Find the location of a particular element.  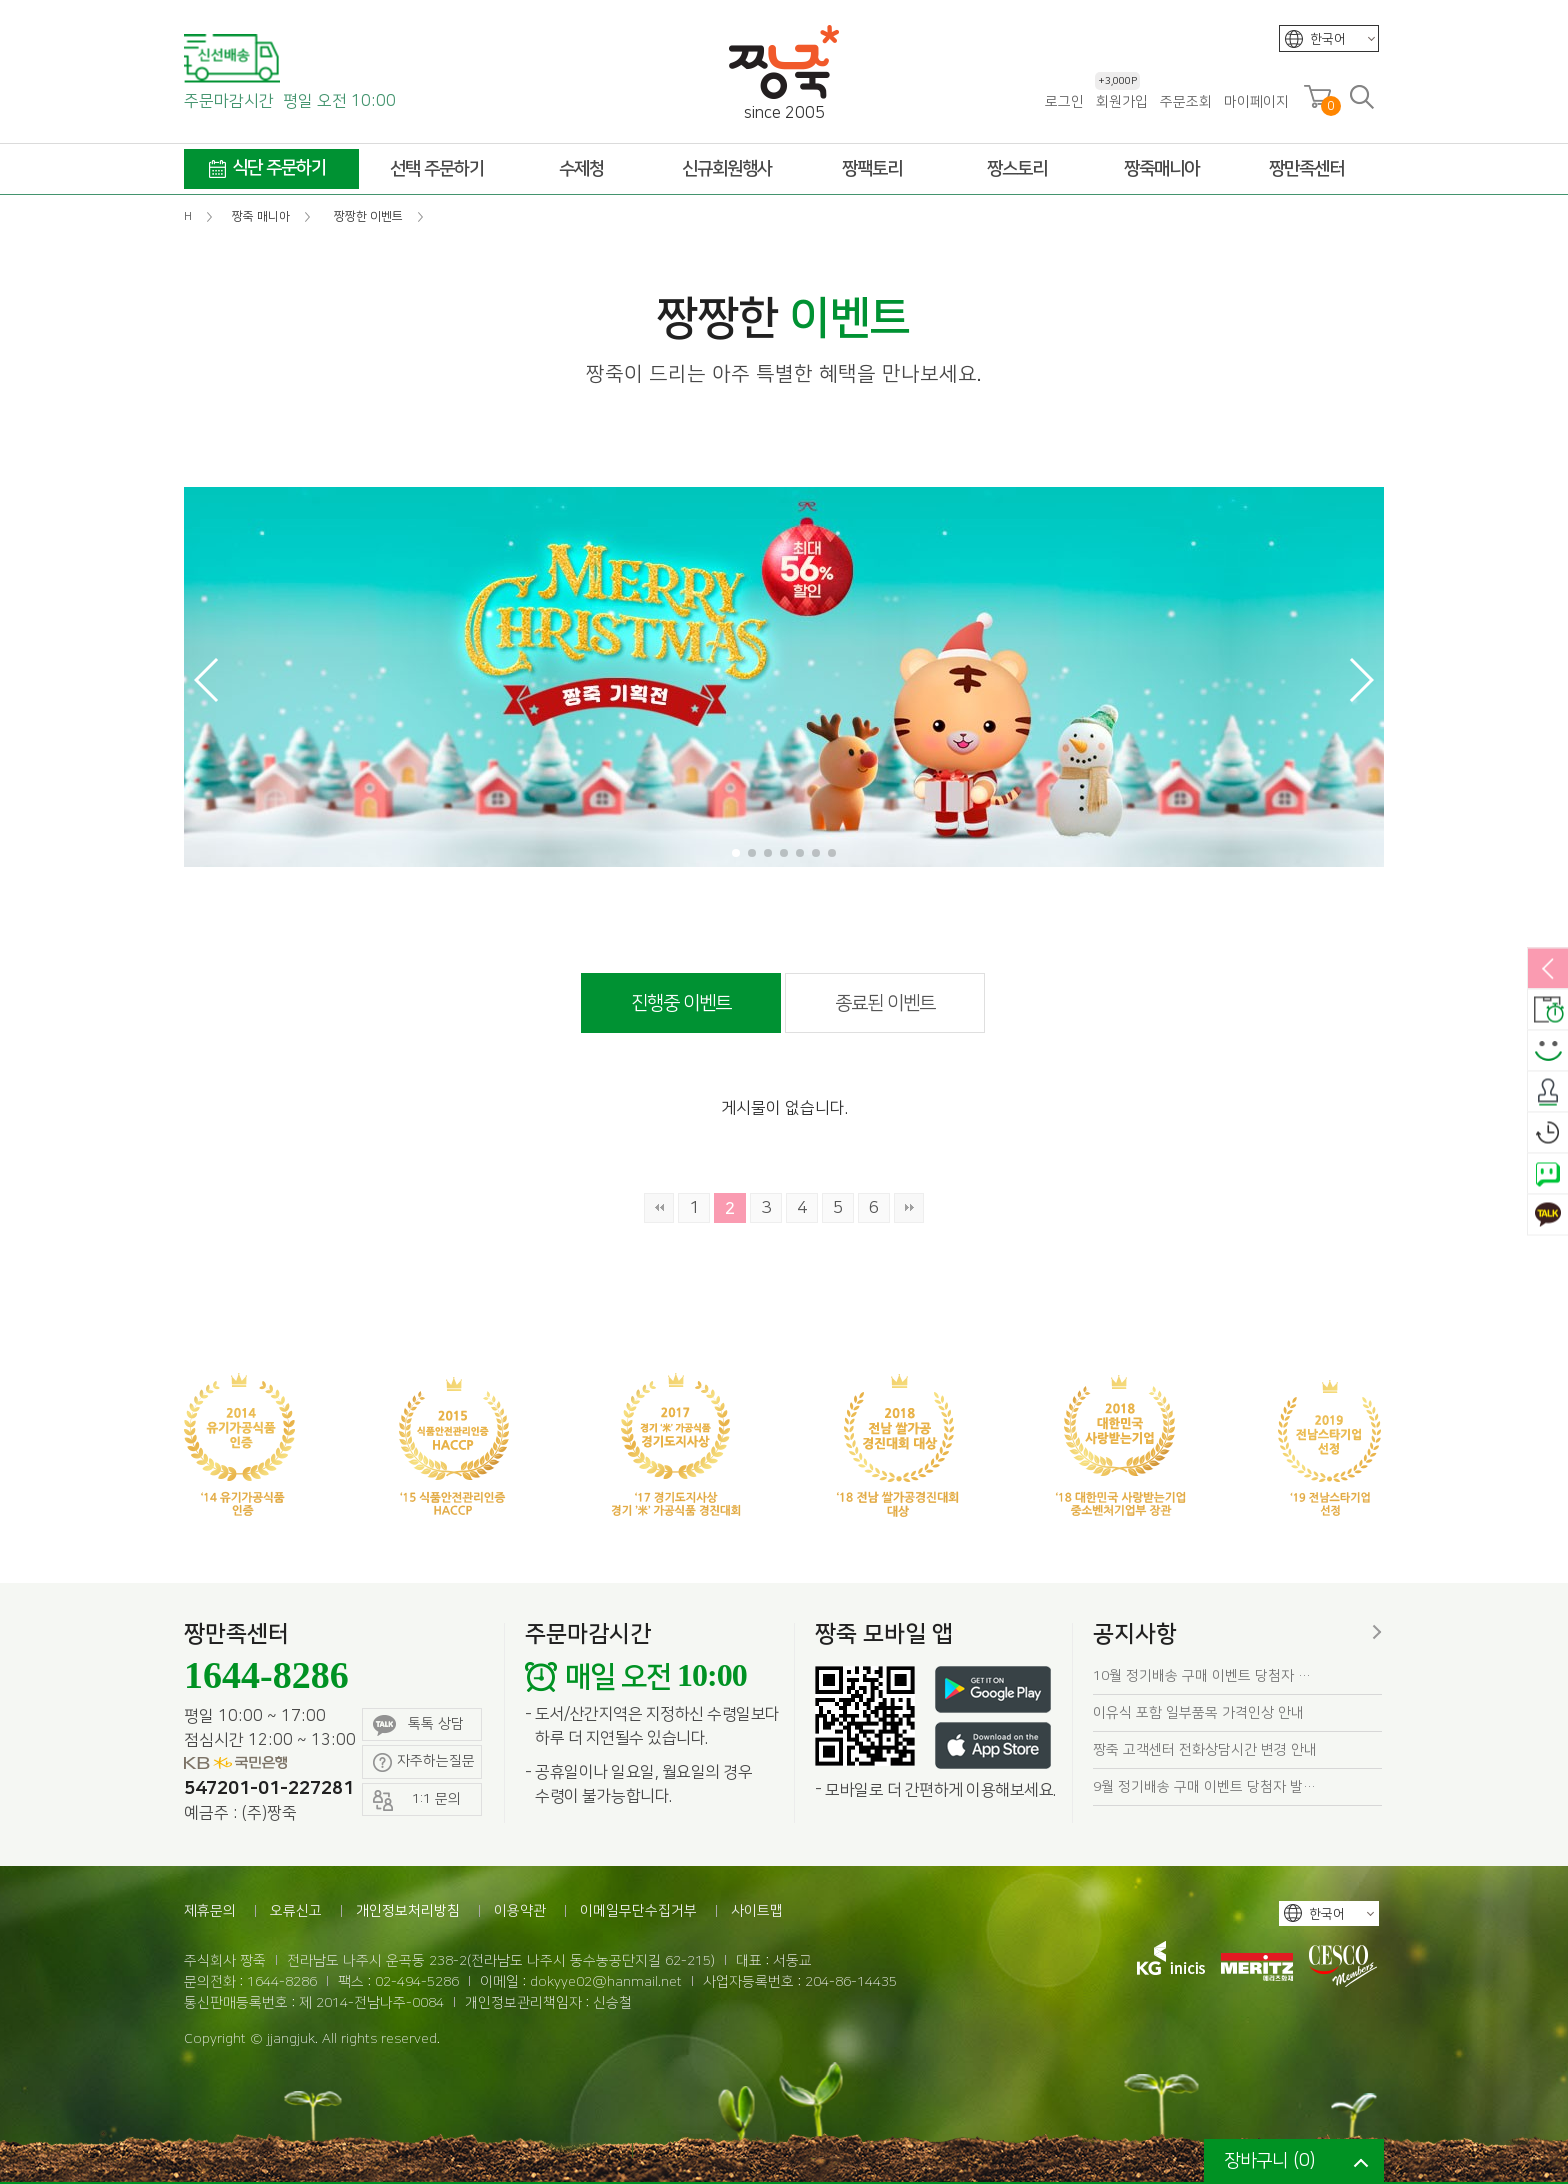

네이버톡 is located at coordinates (1548, 1175).